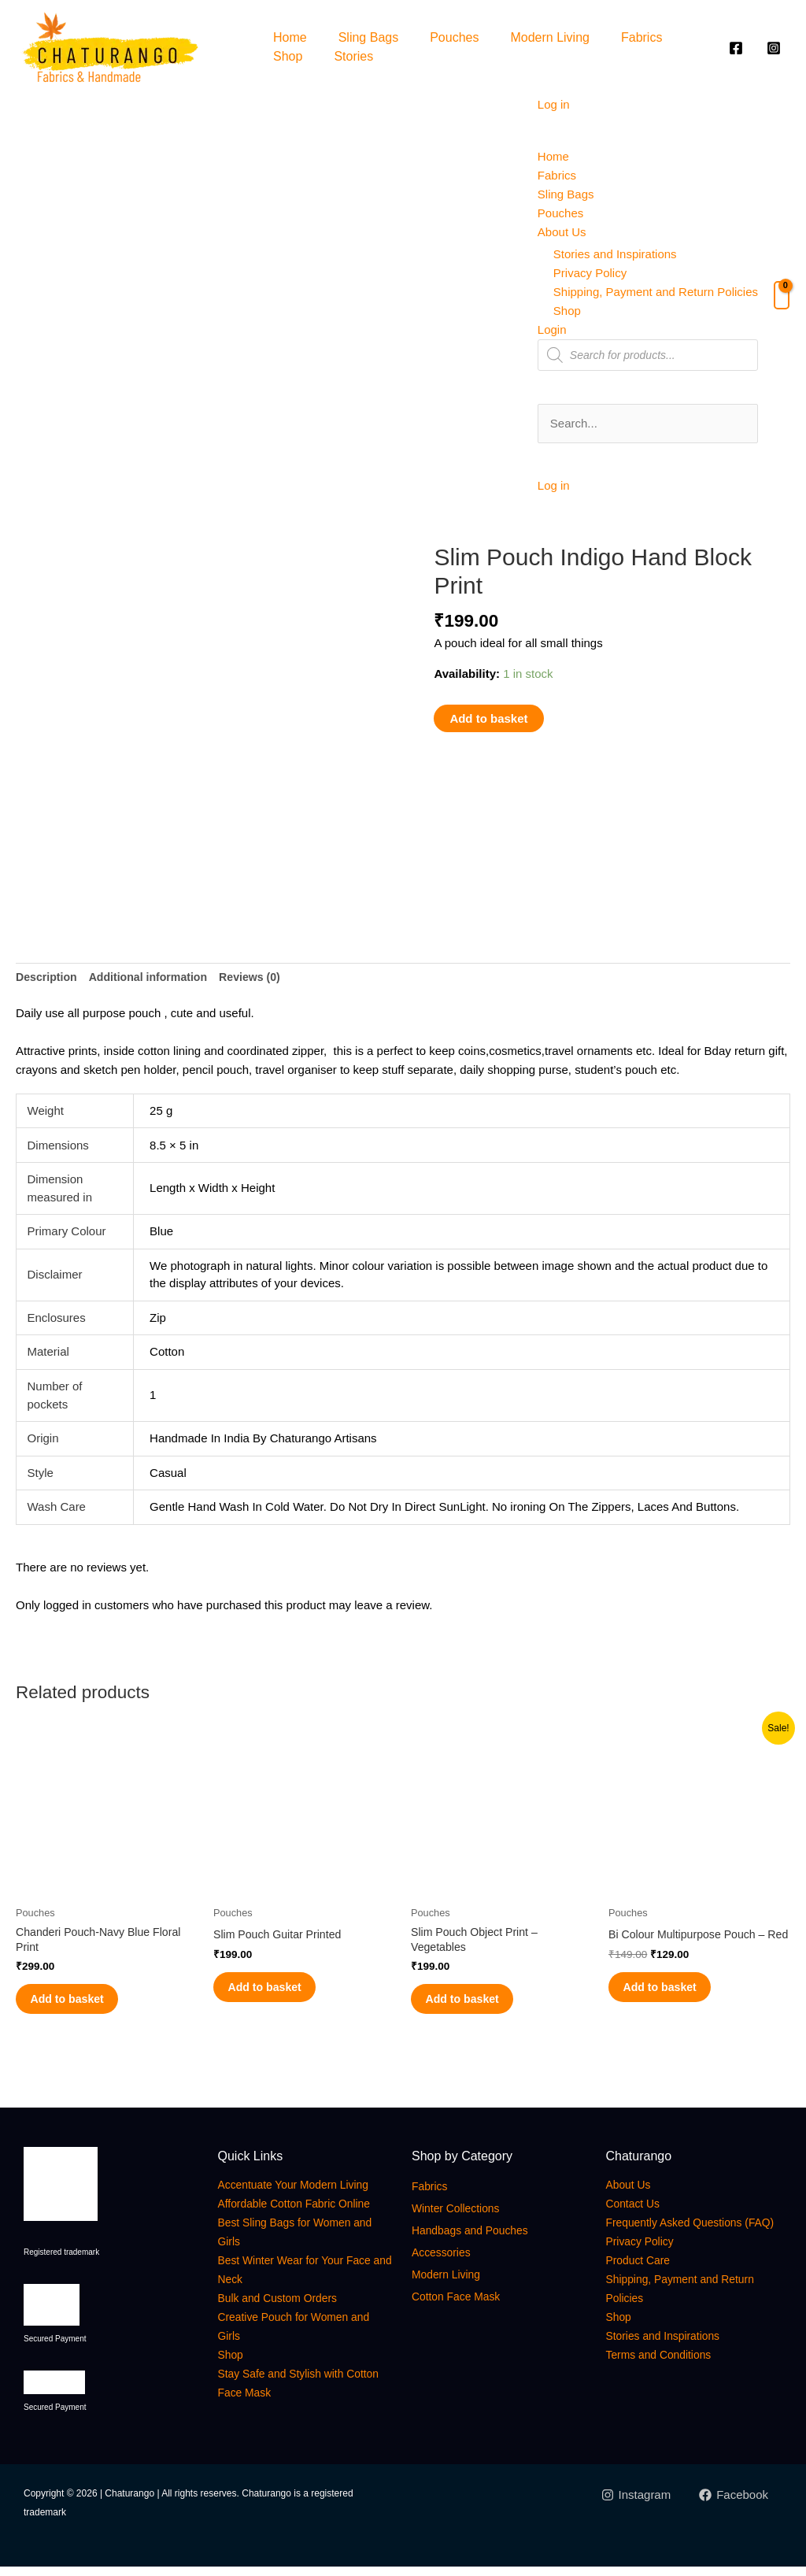 The image size is (806, 2576). Describe the element at coordinates (635, 2503) in the screenshot. I see `[Instagram]` at that location.